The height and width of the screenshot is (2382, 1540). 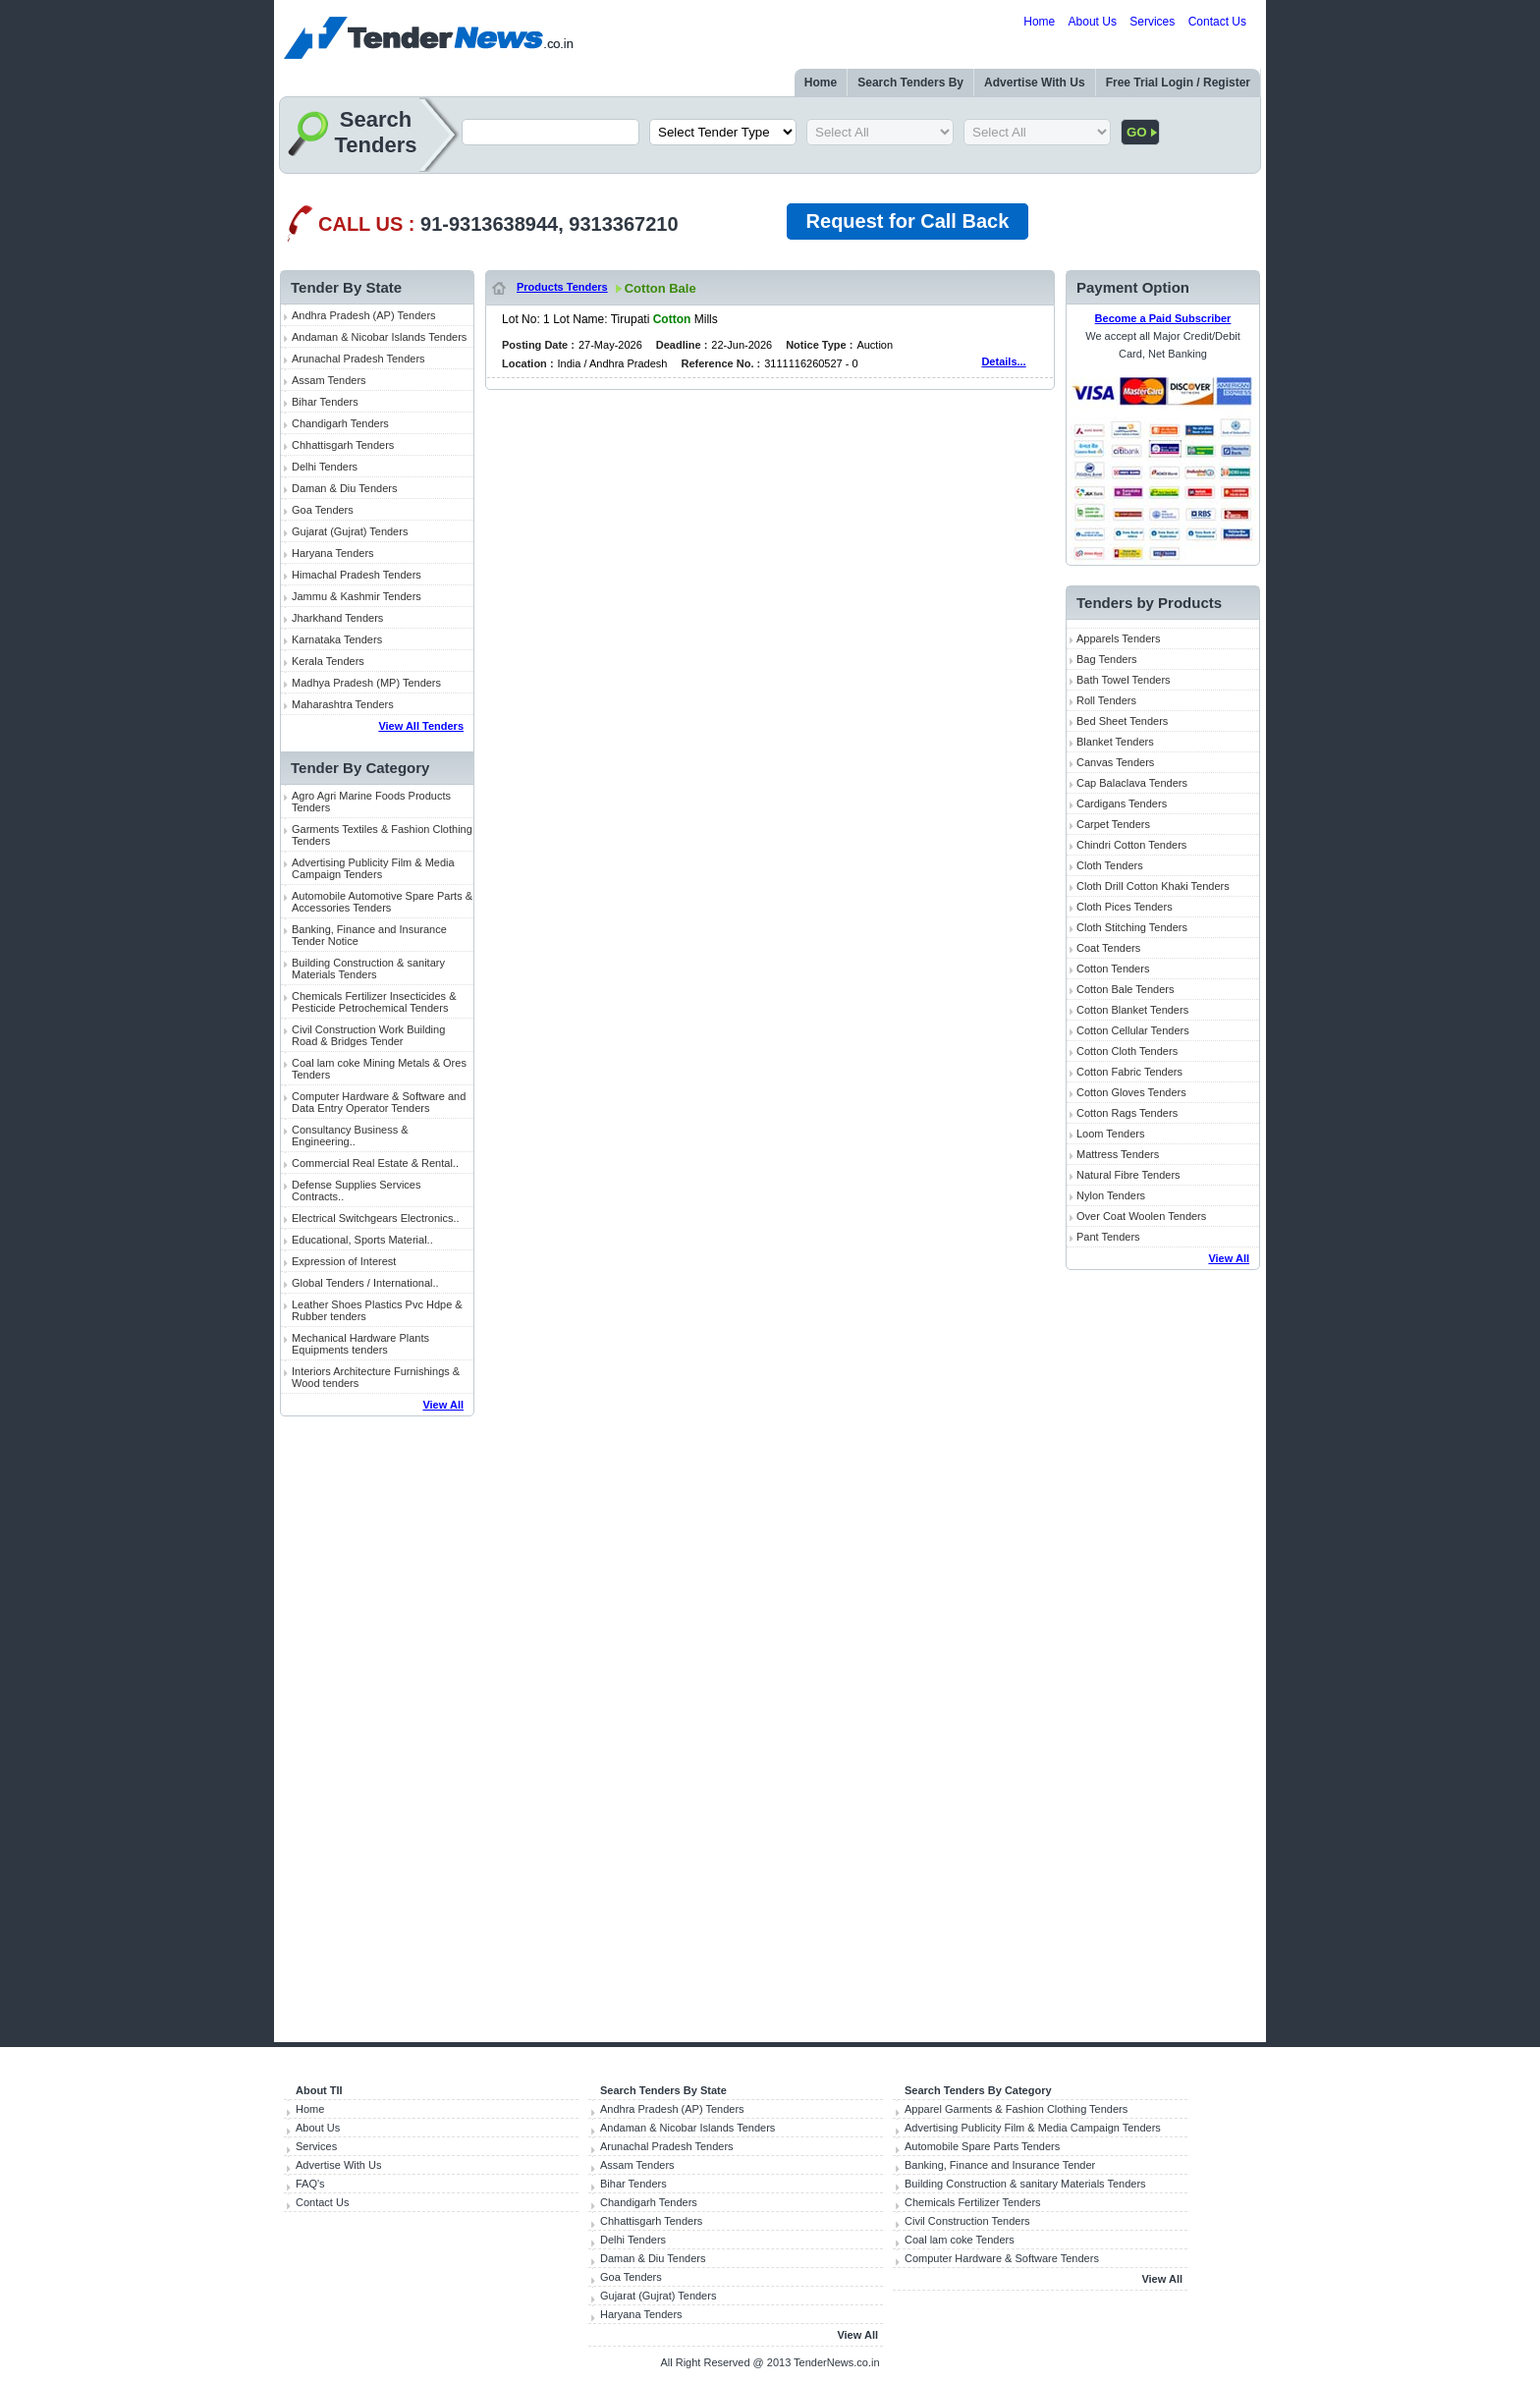 I want to click on About Us, so click(x=1093, y=21).